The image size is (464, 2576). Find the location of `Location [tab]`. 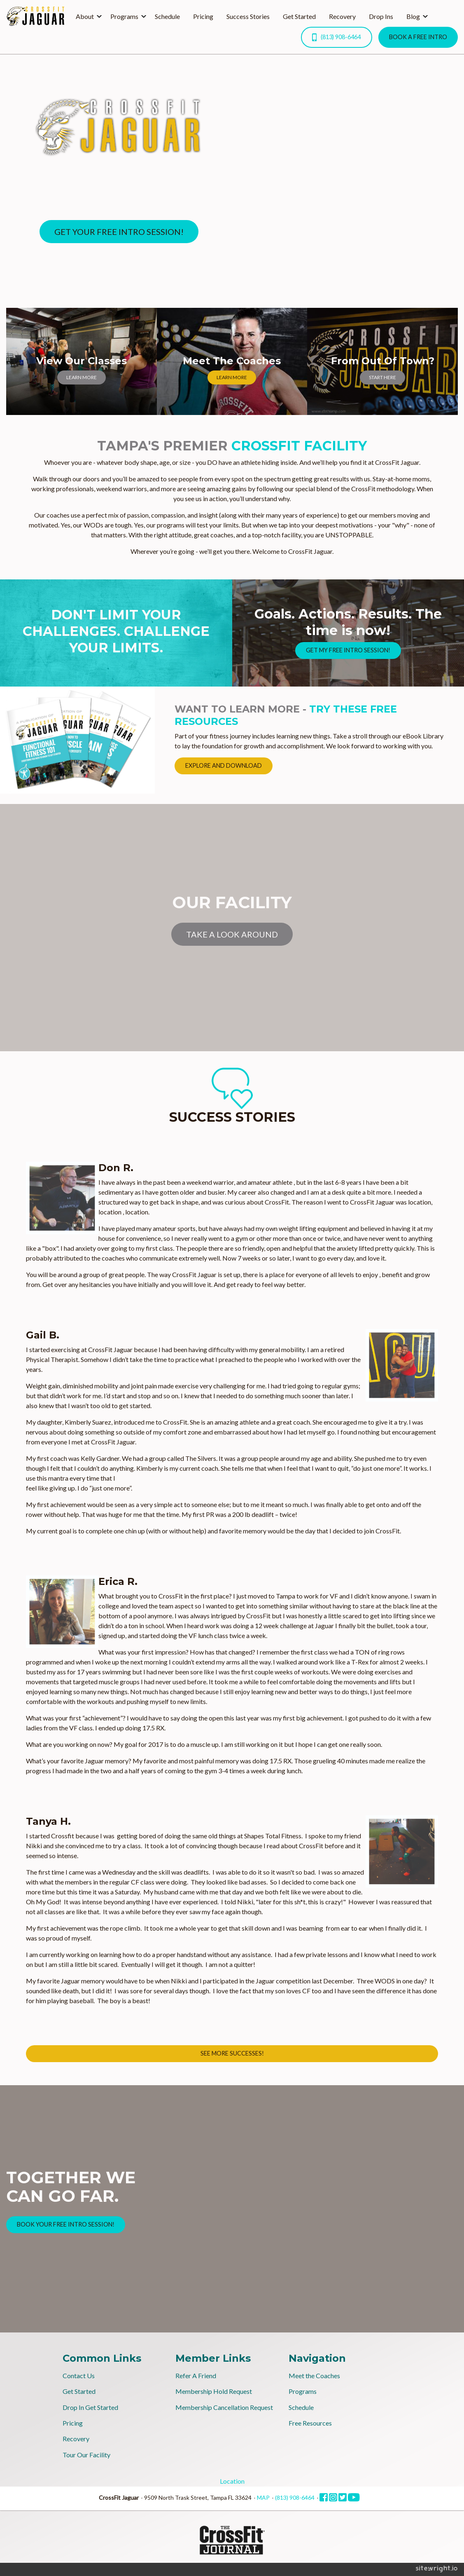

Location [tab] is located at coordinates (232, 2481).